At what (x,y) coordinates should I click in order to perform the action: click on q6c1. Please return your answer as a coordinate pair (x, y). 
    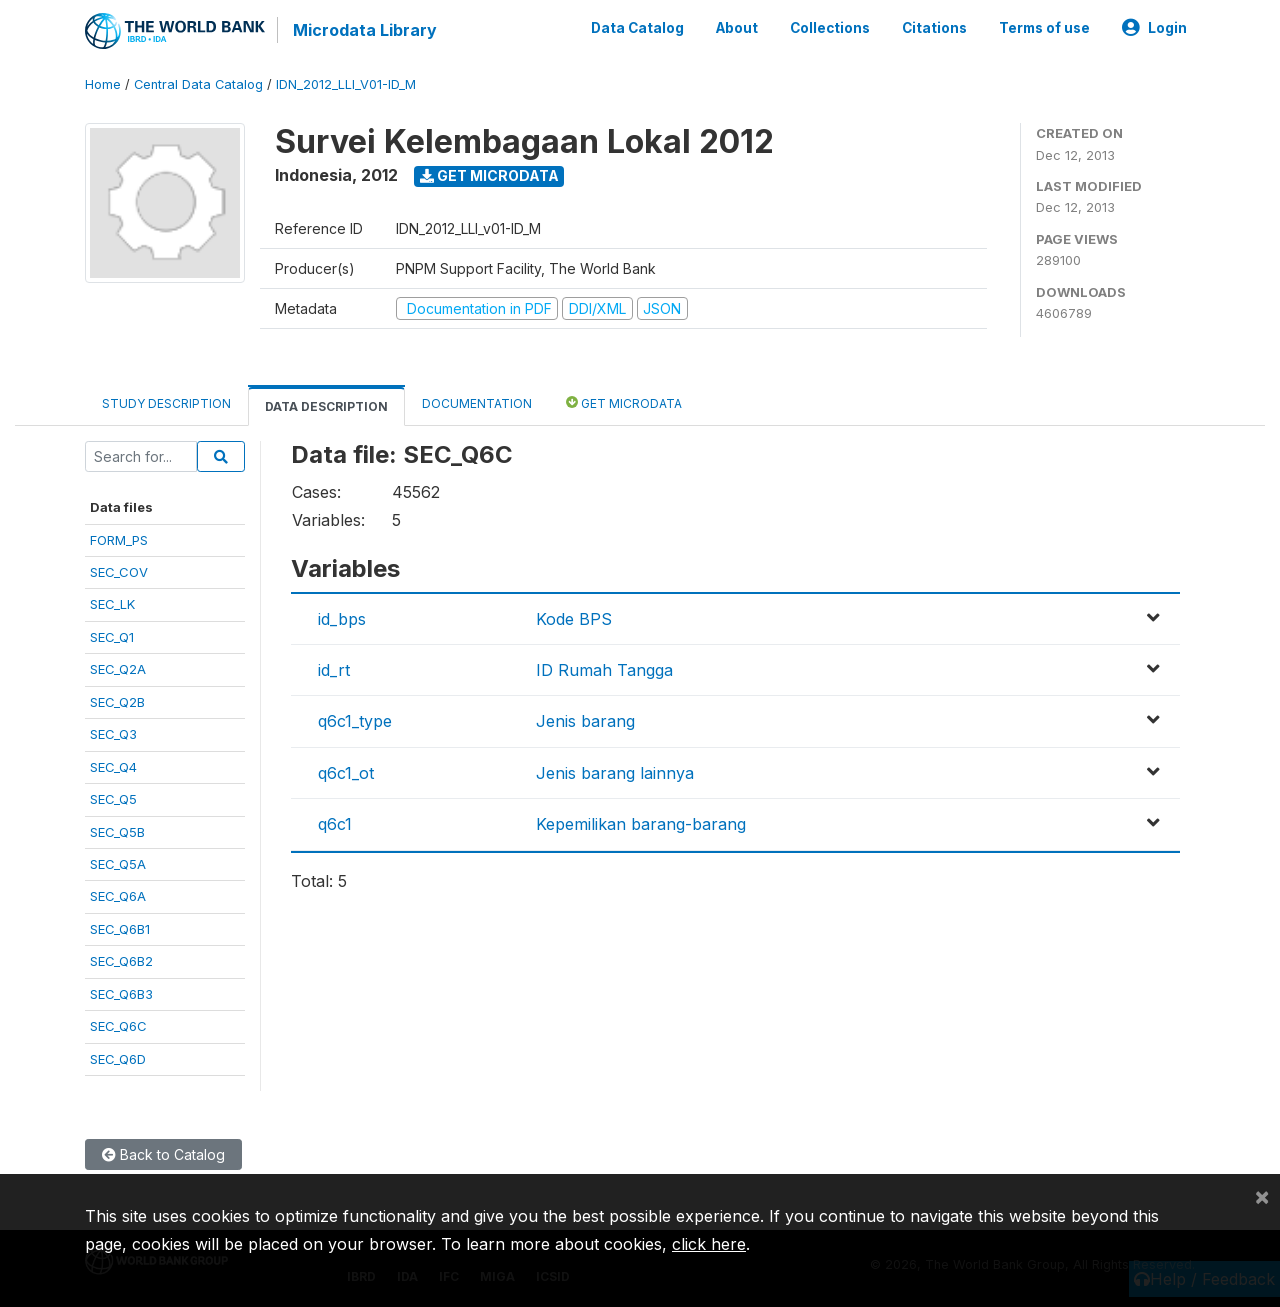
    Looking at the image, I should click on (335, 824).